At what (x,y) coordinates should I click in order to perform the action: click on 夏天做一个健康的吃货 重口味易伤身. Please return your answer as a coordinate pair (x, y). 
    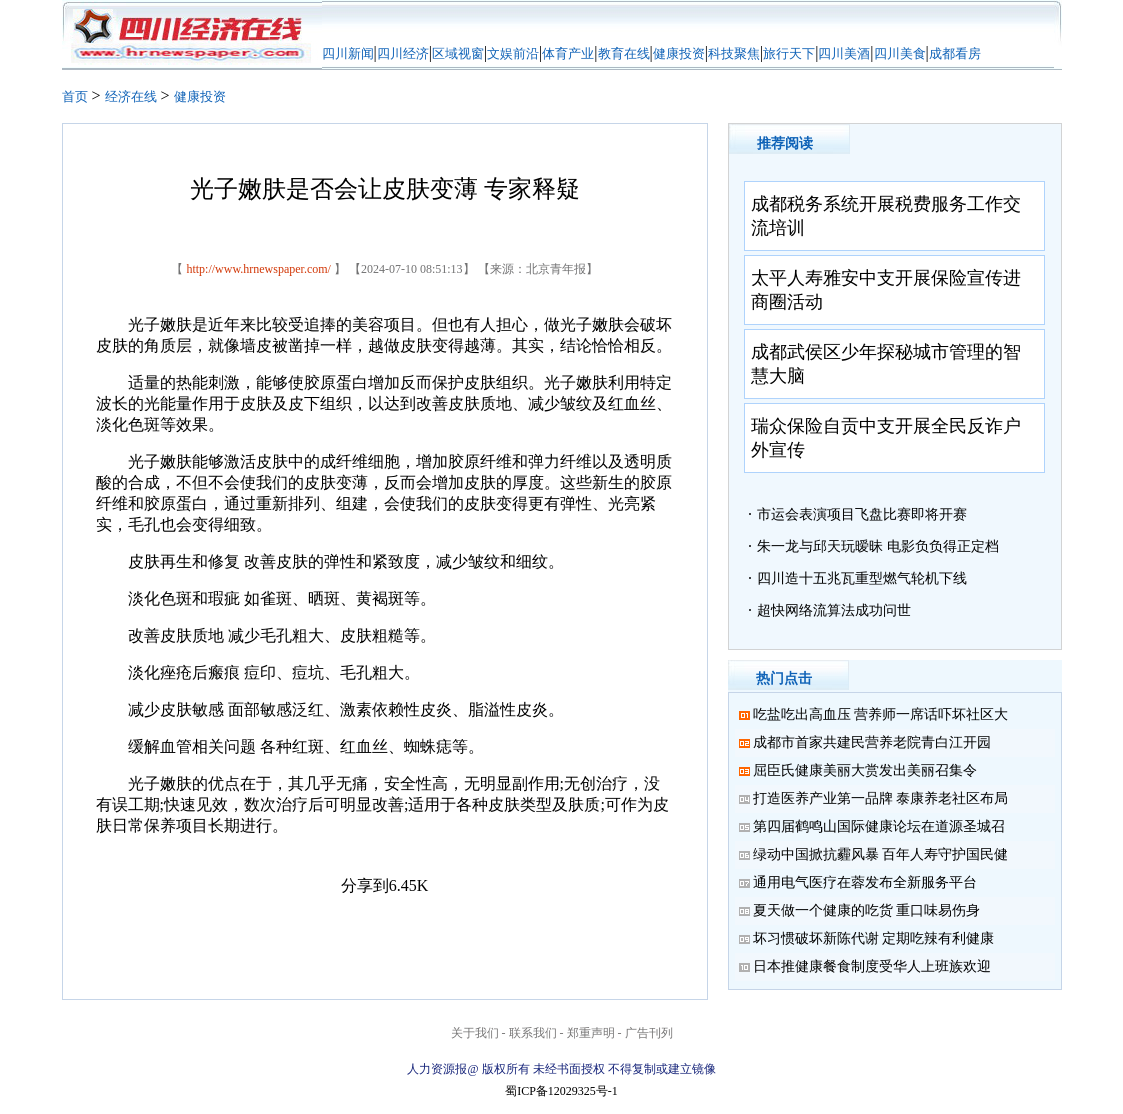
    Looking at the image, I should click on (867, 910).